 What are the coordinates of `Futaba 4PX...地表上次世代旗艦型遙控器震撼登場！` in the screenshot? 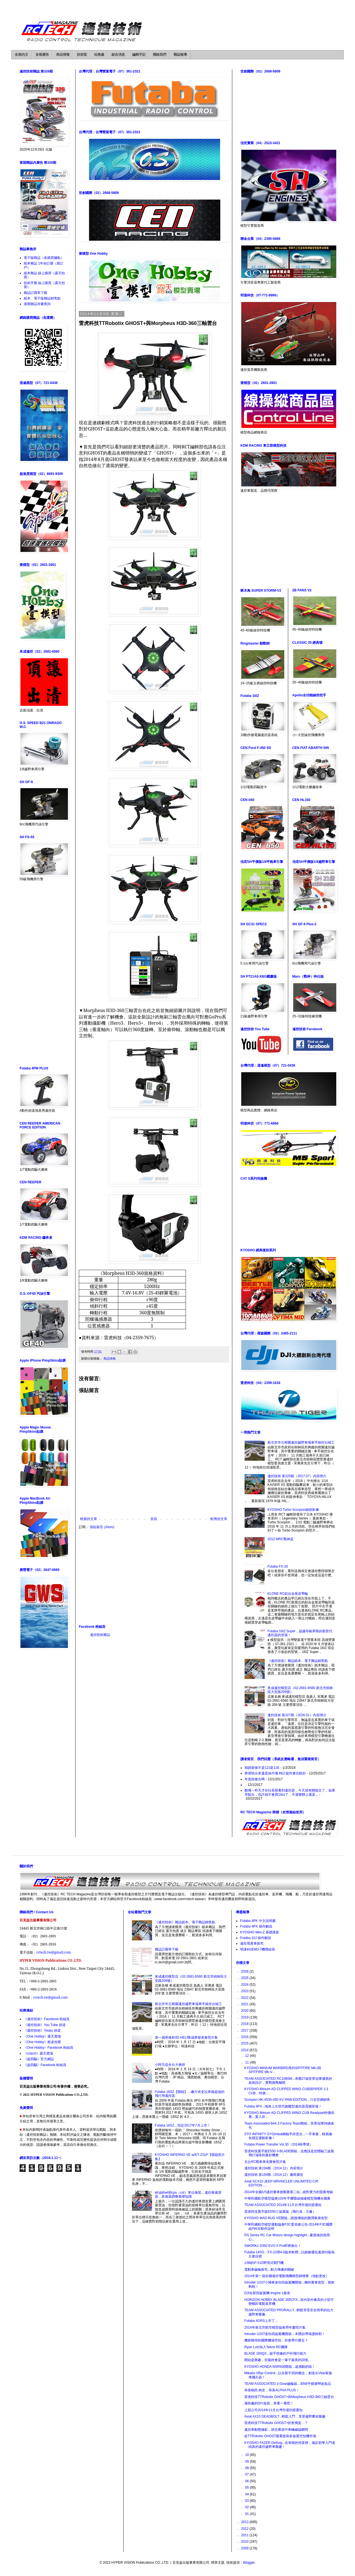 It's located at (283, 2106).